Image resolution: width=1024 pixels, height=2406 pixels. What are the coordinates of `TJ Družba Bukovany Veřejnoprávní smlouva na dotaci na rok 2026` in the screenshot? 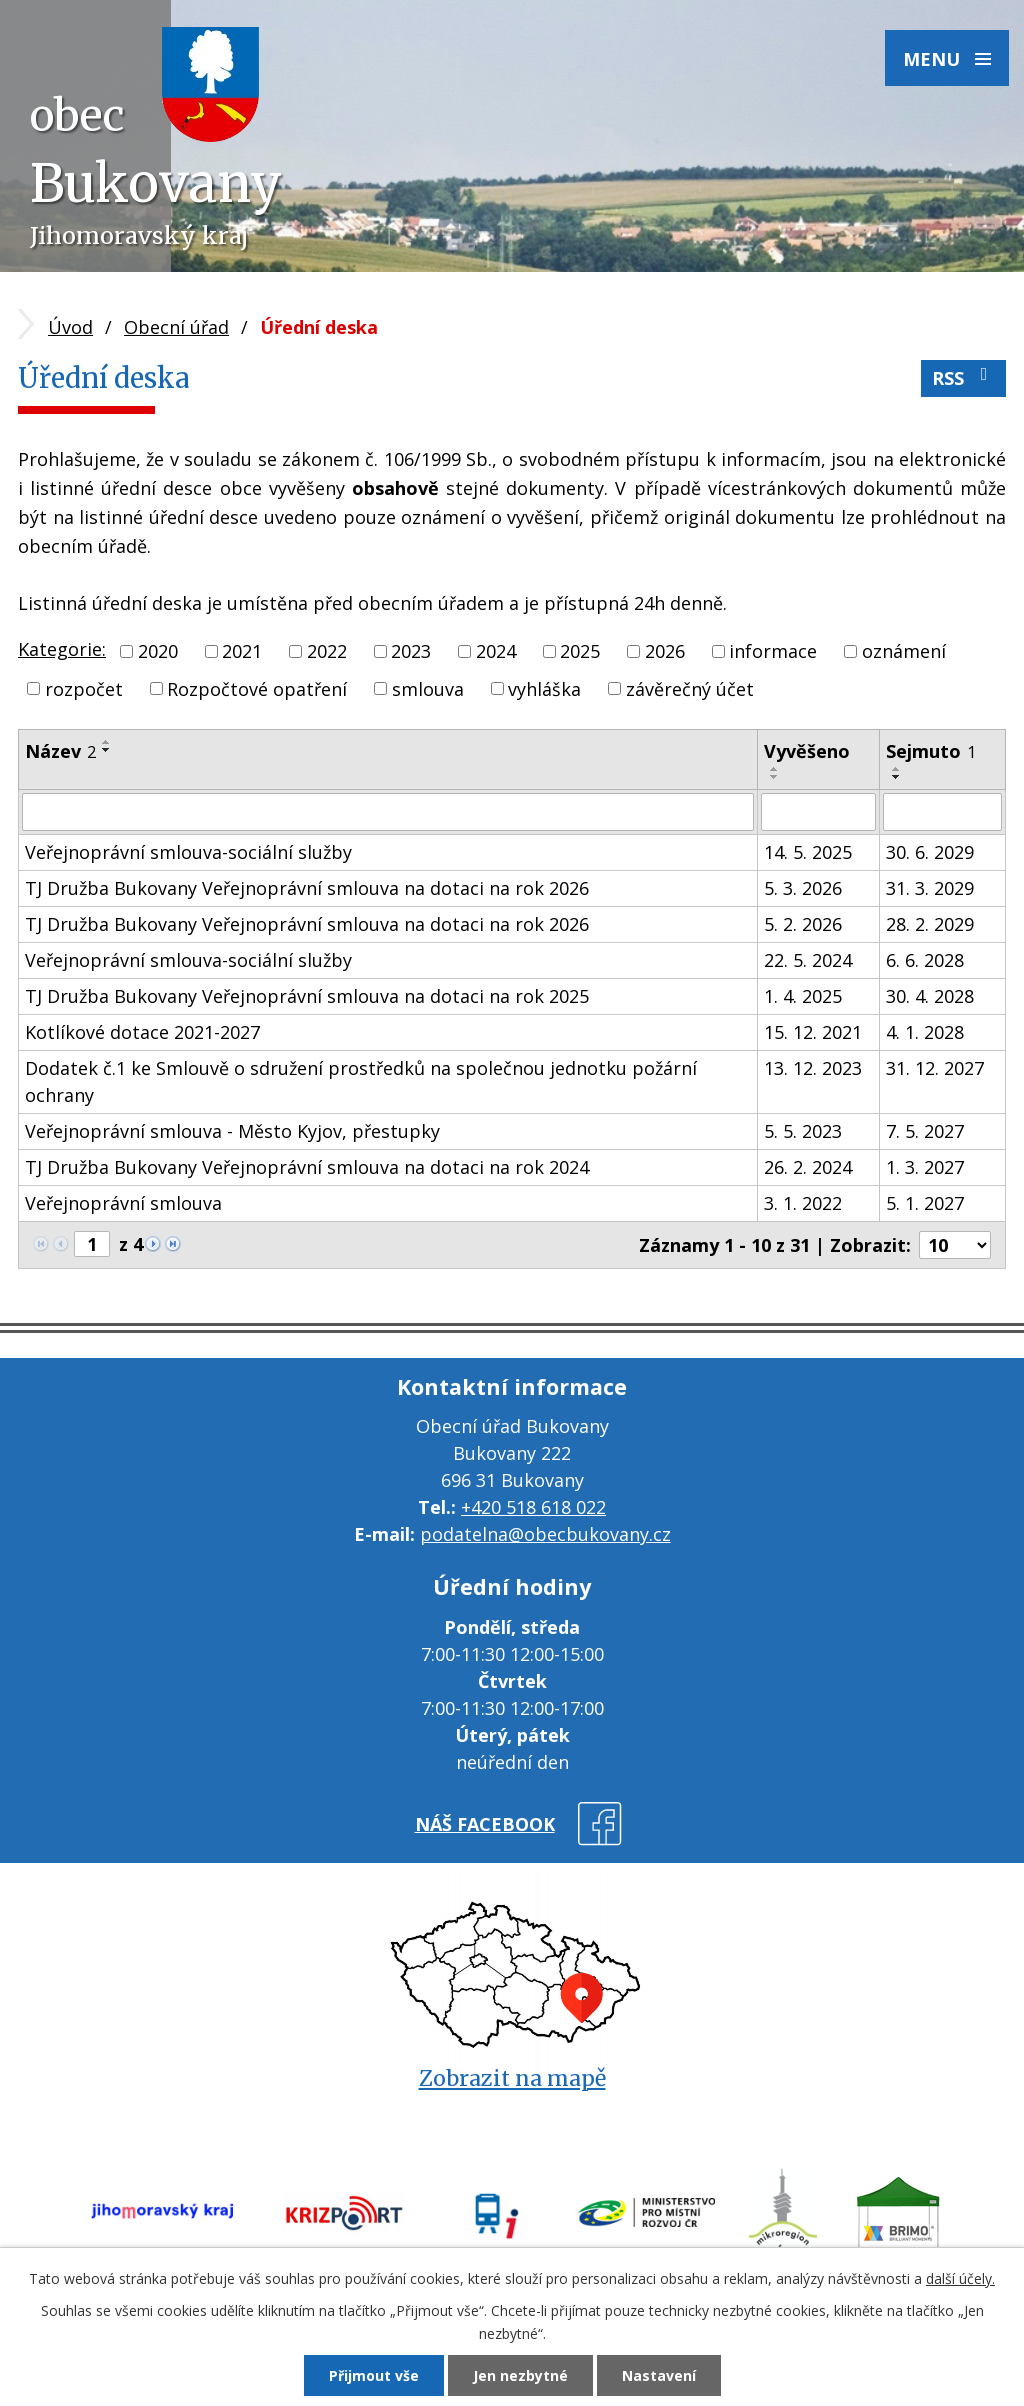 It's located at (307, 888).